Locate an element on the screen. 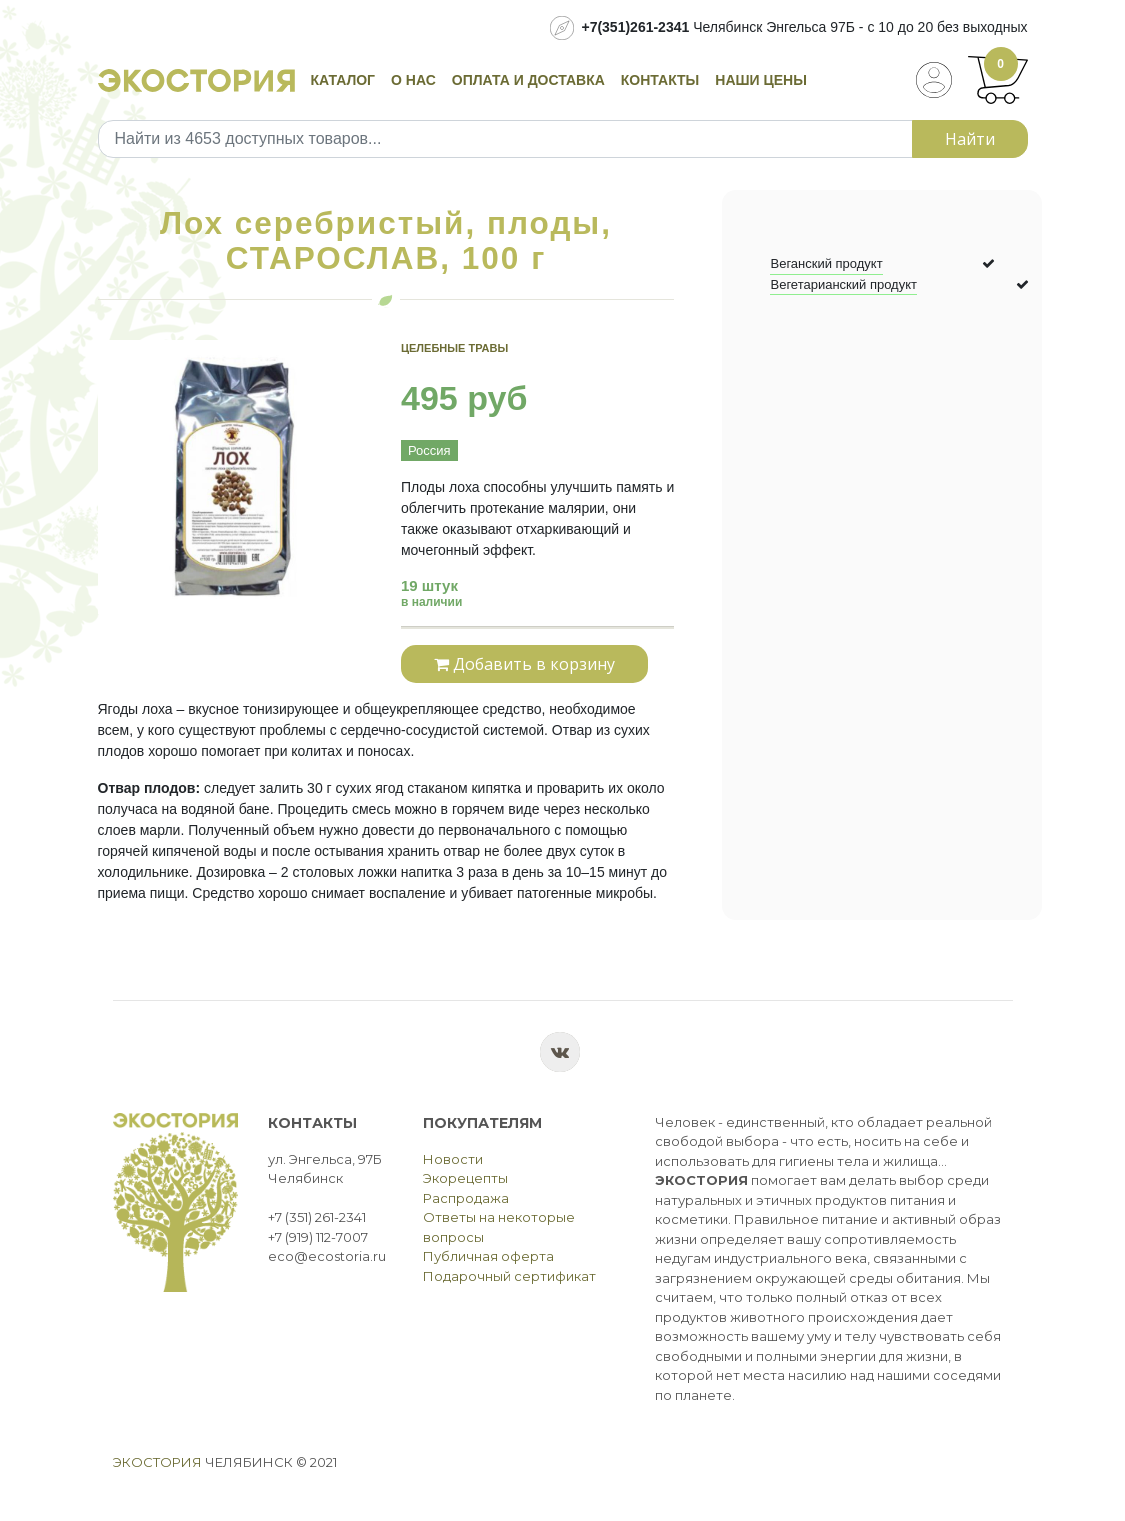  Добавить в корзину is located at coordinates (524, 664).